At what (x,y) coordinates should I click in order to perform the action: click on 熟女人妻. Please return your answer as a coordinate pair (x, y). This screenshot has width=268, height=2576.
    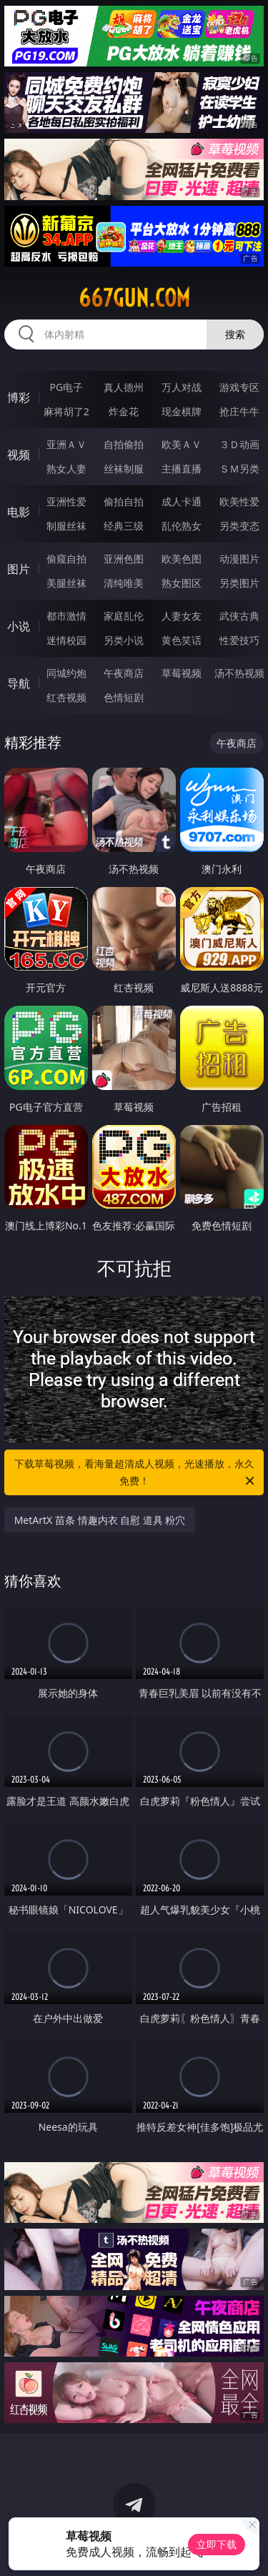
    Looking at the image, I should click on (66, 468).